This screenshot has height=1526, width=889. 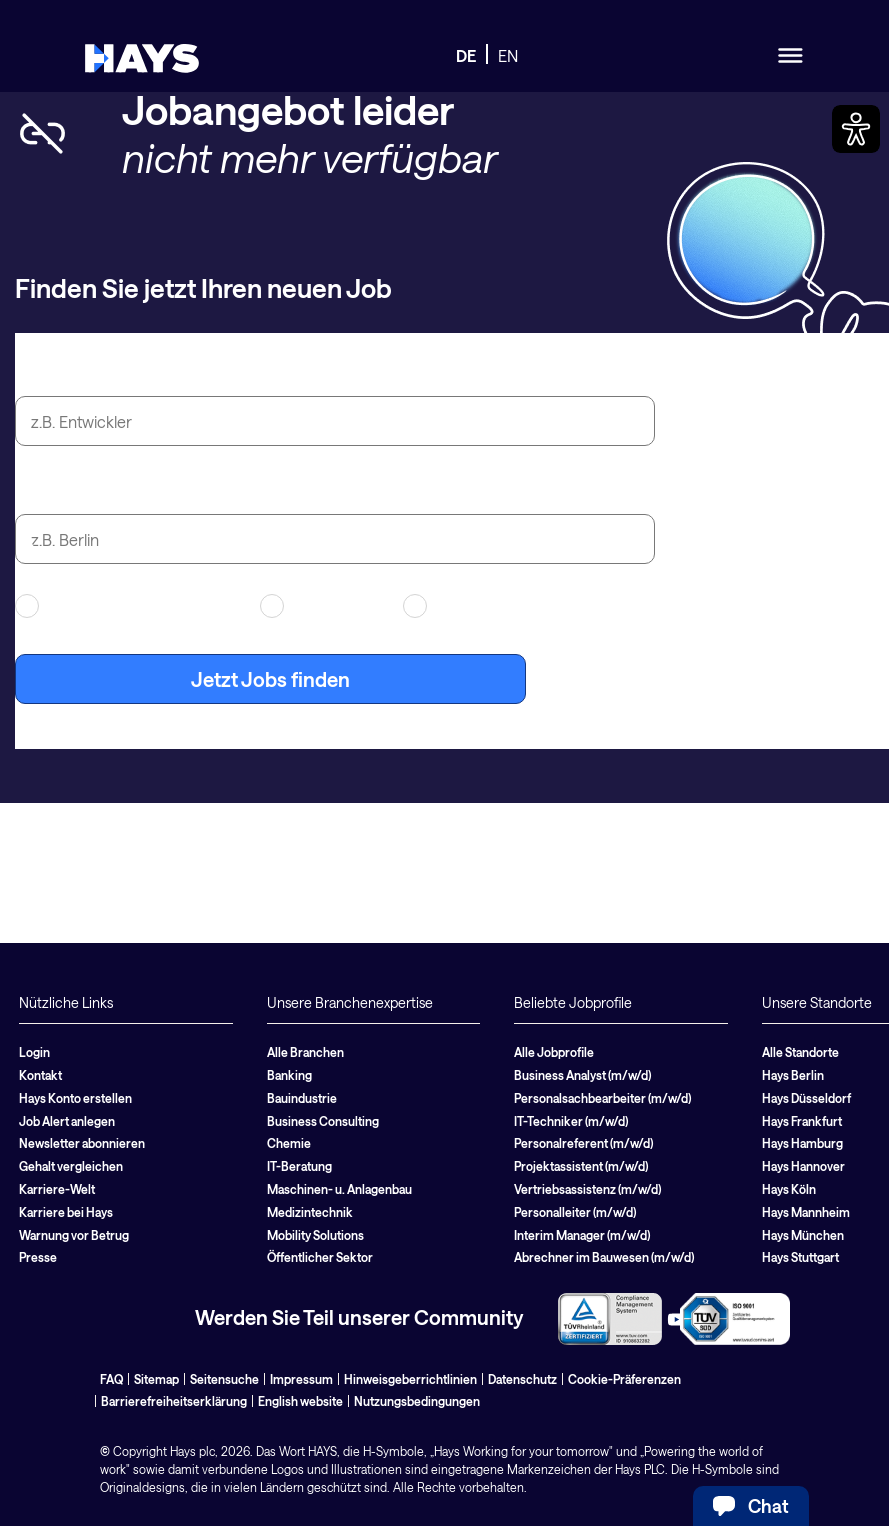 What do you see at coordinates (39, 491) in the screenshot?
I see `Stadt` at bounding box center [39, 491].